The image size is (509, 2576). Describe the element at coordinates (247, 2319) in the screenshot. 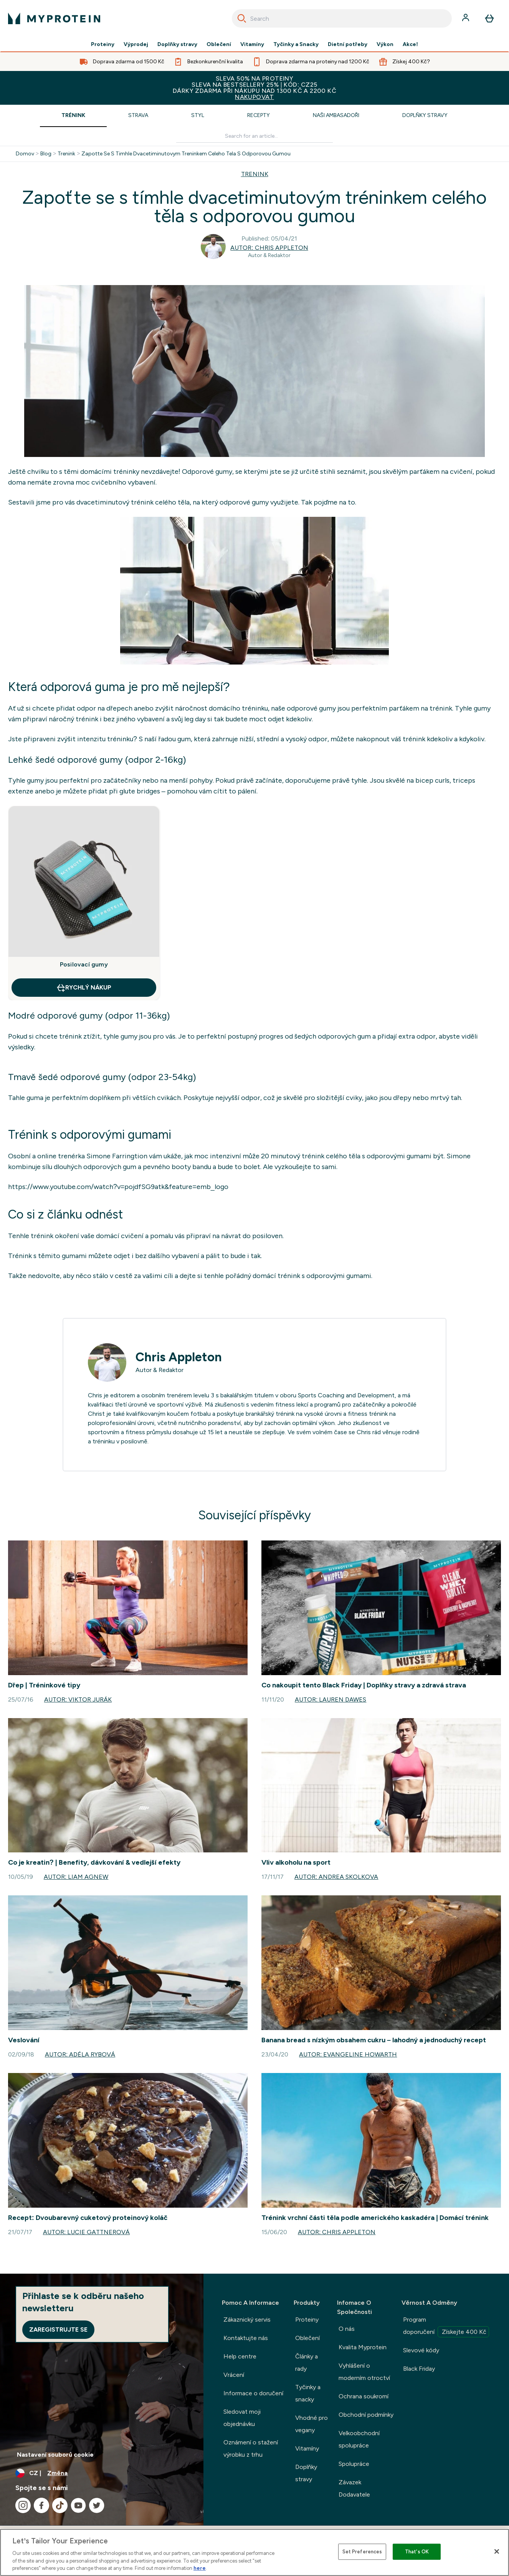

I see `Zákaznický servis` at that location.